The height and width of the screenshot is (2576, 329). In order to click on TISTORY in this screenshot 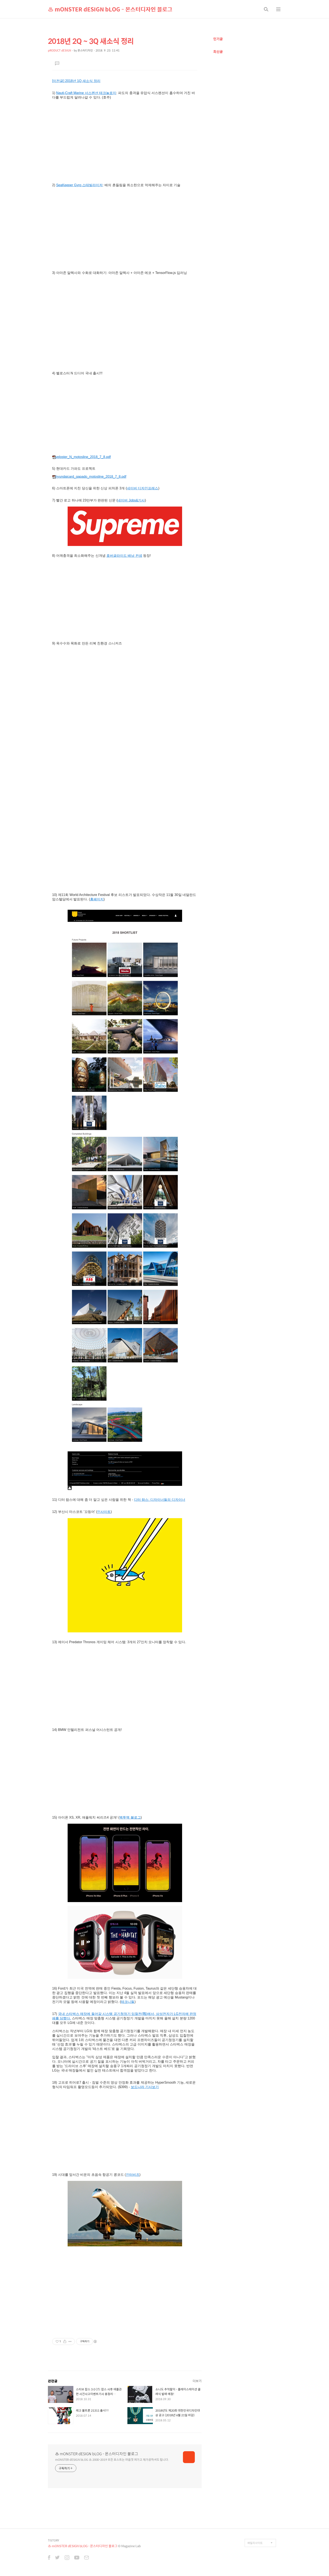, I will do `click(53, 2540)`.